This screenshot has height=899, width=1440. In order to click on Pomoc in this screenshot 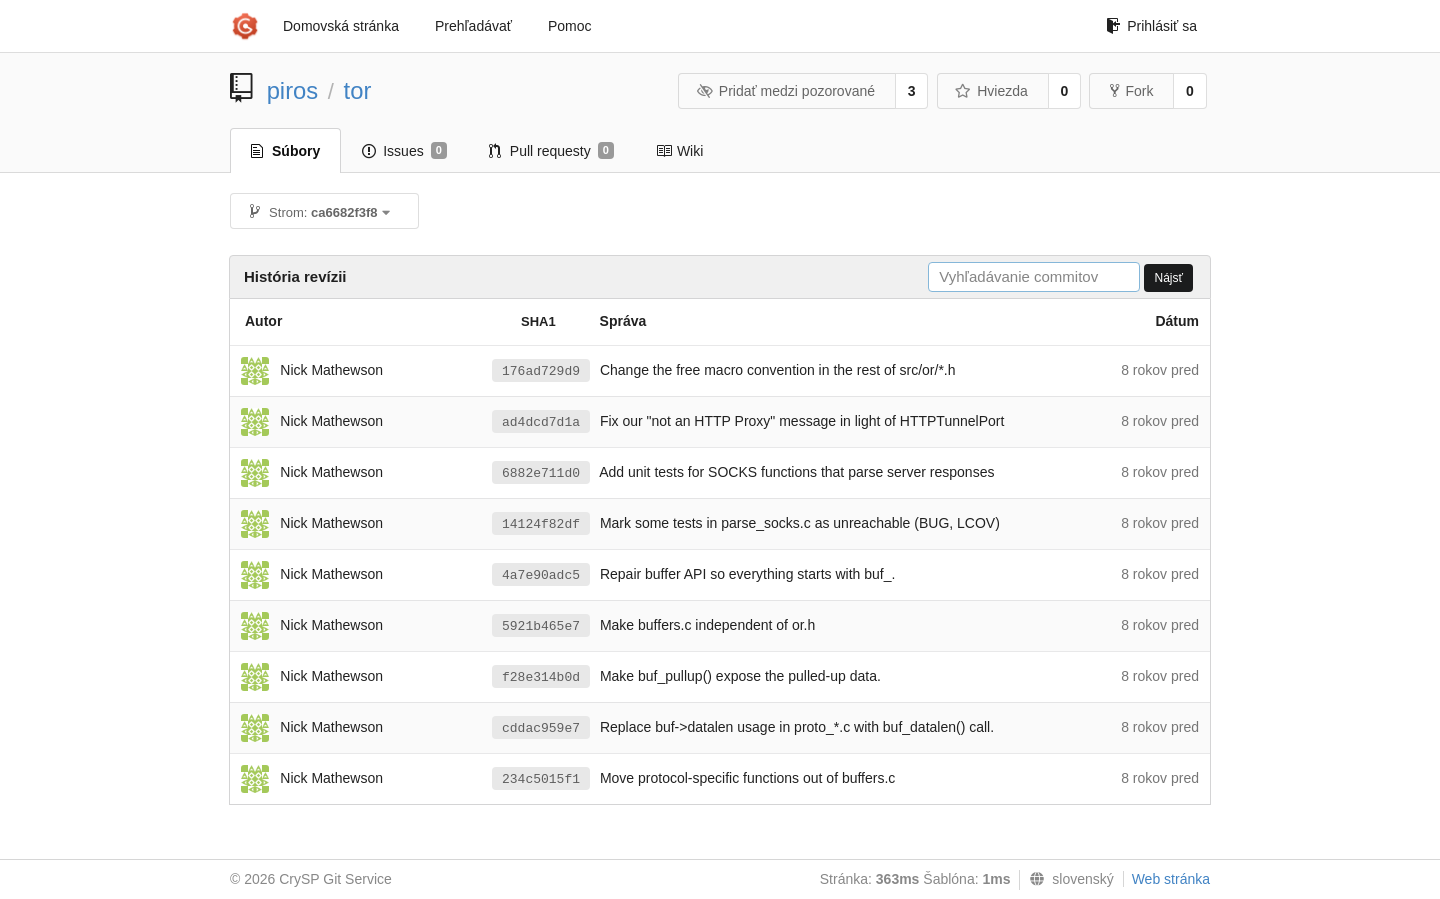, I will do `click(570, 26)`.